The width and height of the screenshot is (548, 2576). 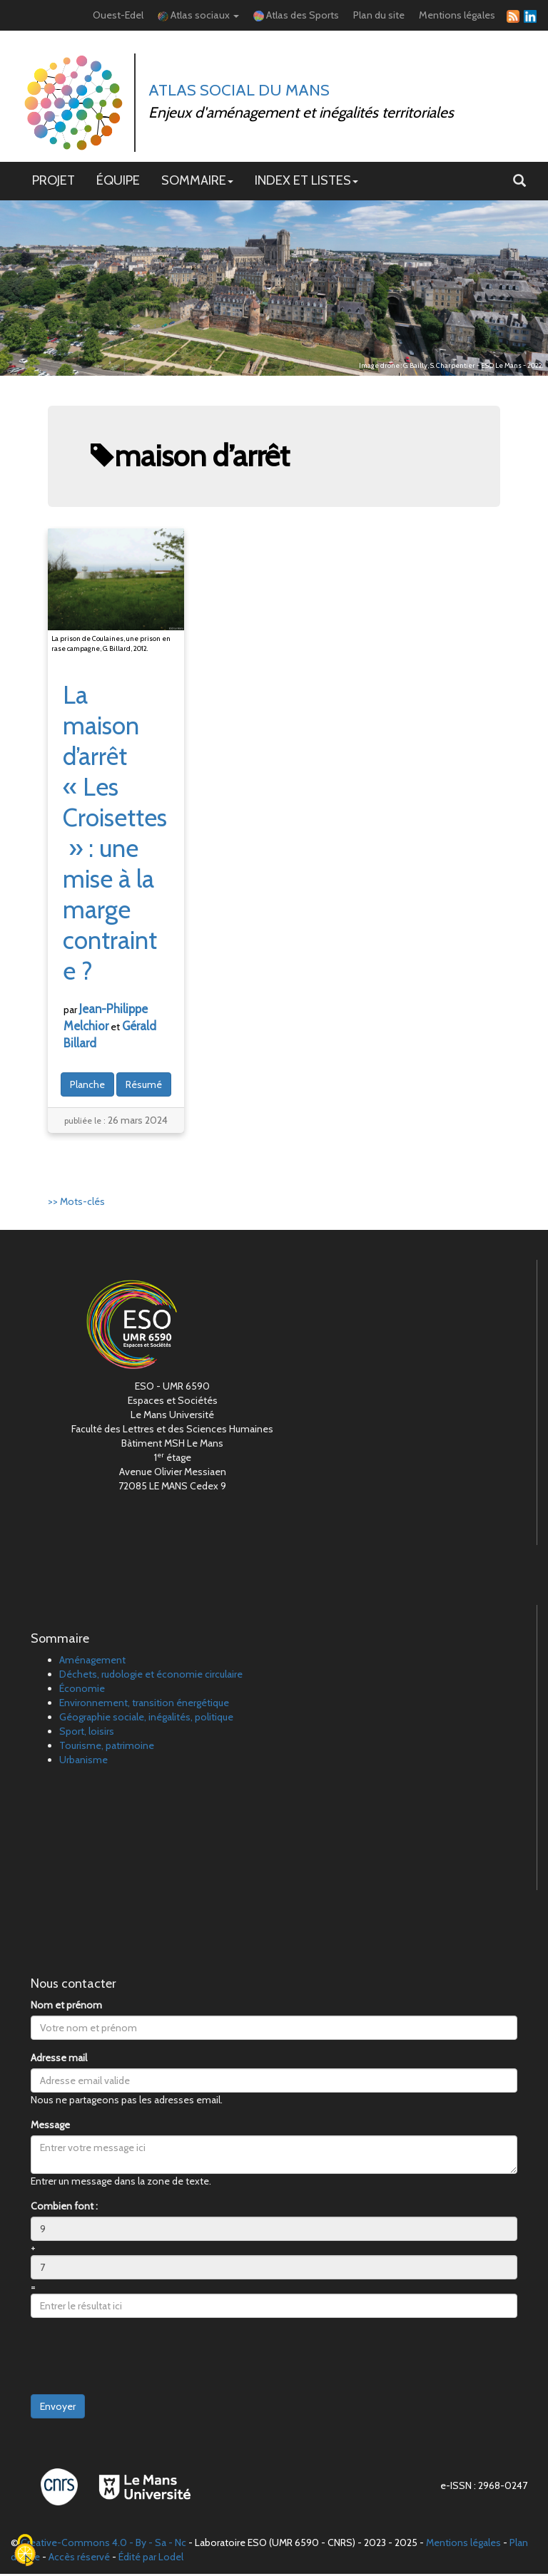 What do you see at coordinates (146, 1719) in the screenshot?
I see `Géographie sociale, inégalités, politique` at bounding box center [146, 1719].